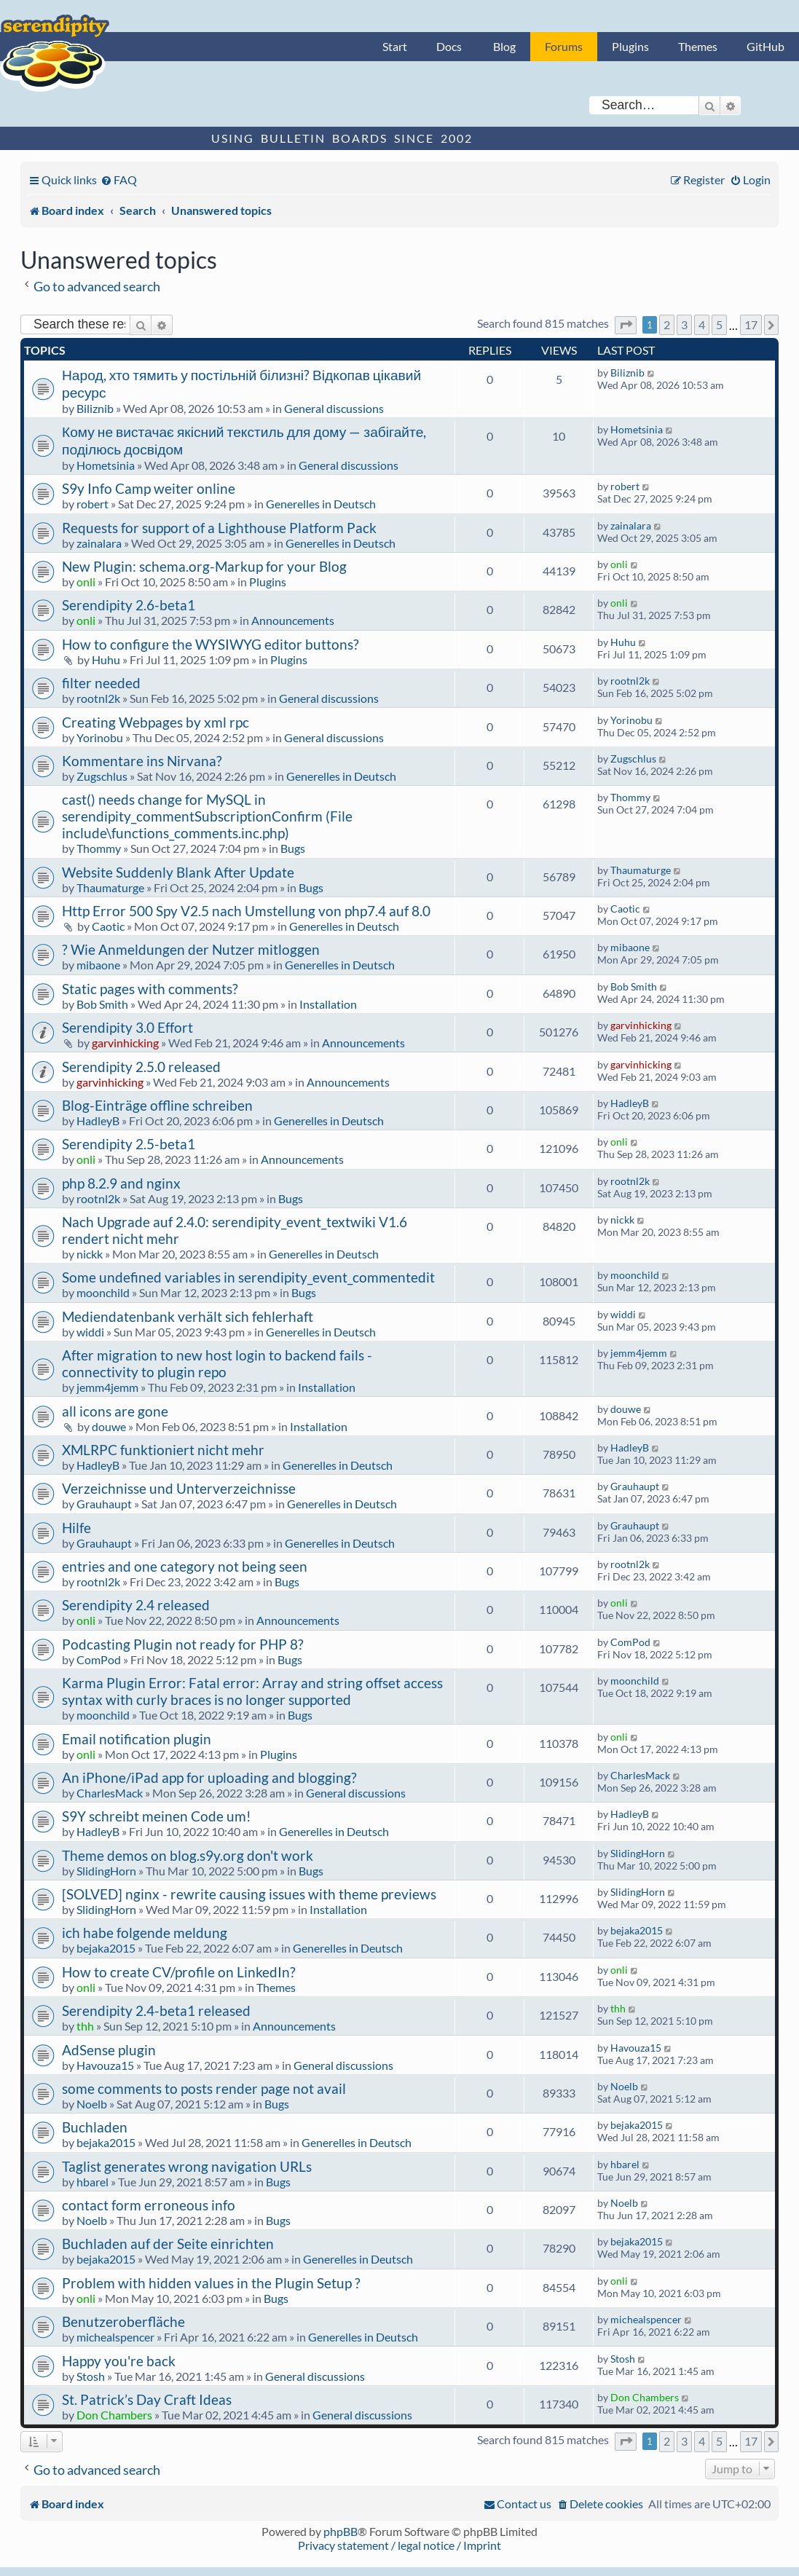 Image resolution: width=799 pixels, height=2576 pixels. Describe the element at coordinates (626, 325) in the screenshot. I see `[button]` at that location.